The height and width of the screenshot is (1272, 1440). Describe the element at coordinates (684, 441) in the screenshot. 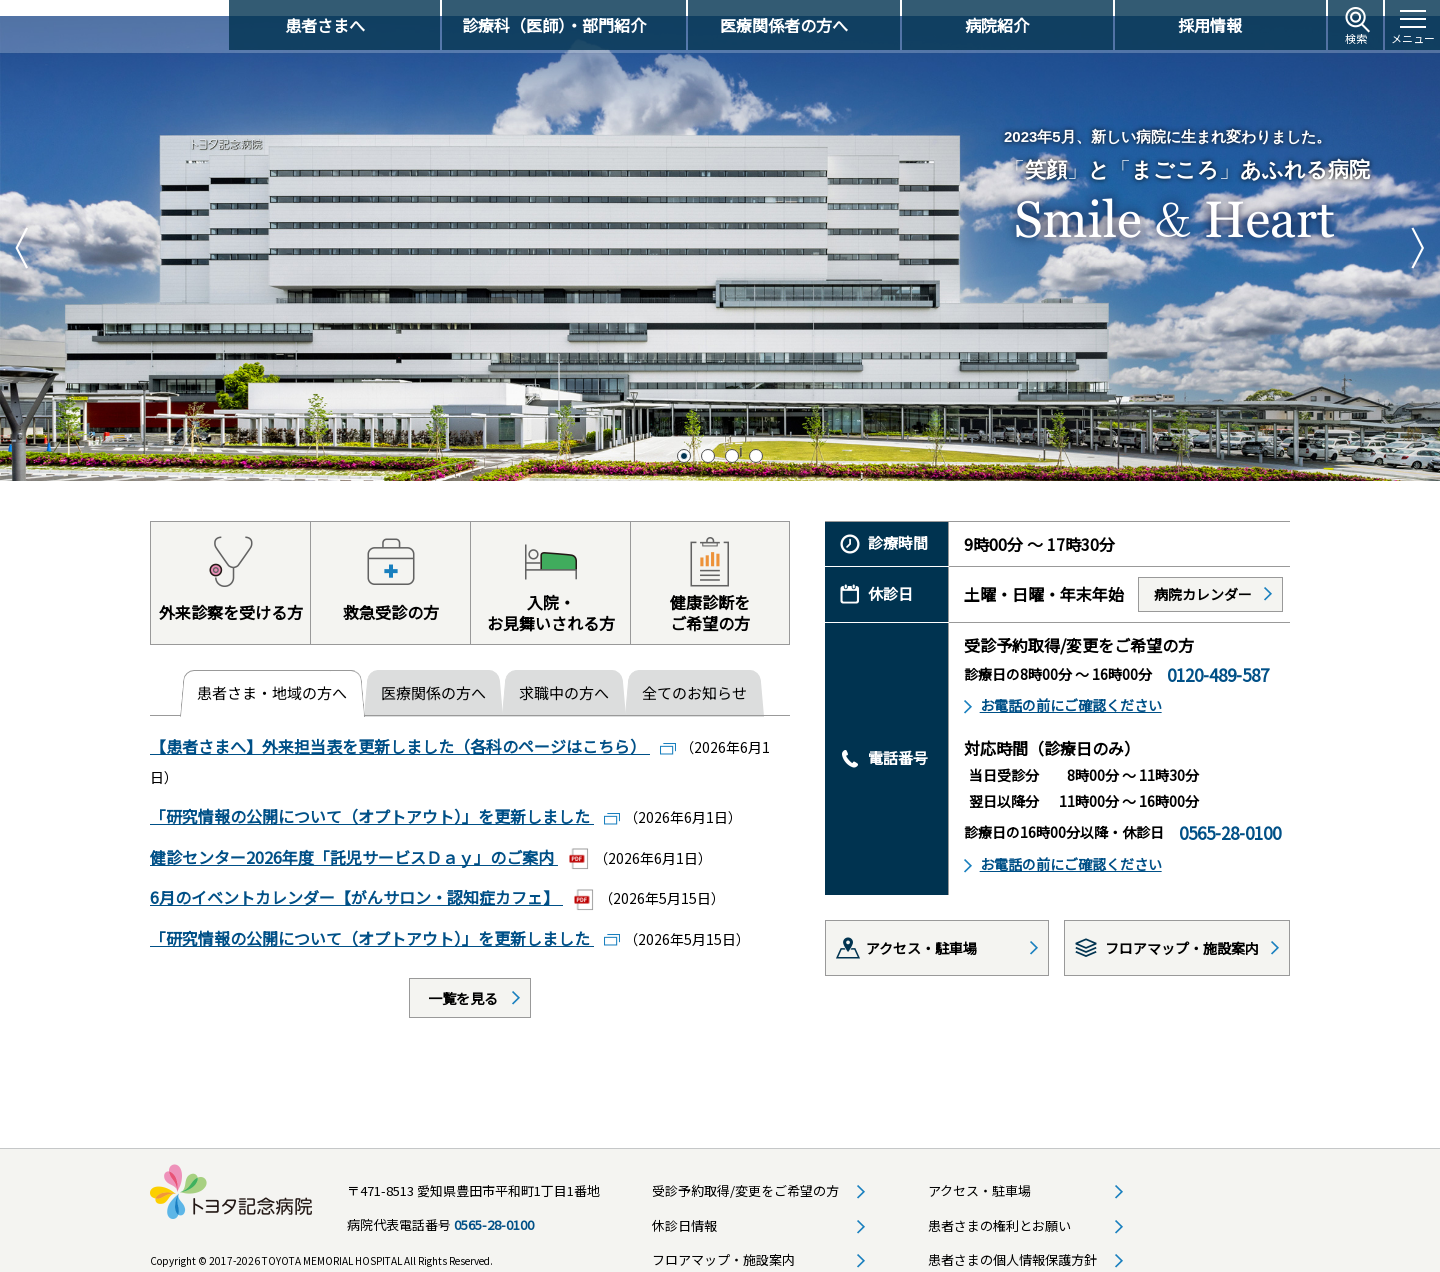

I see `1 [tab]` at that location.